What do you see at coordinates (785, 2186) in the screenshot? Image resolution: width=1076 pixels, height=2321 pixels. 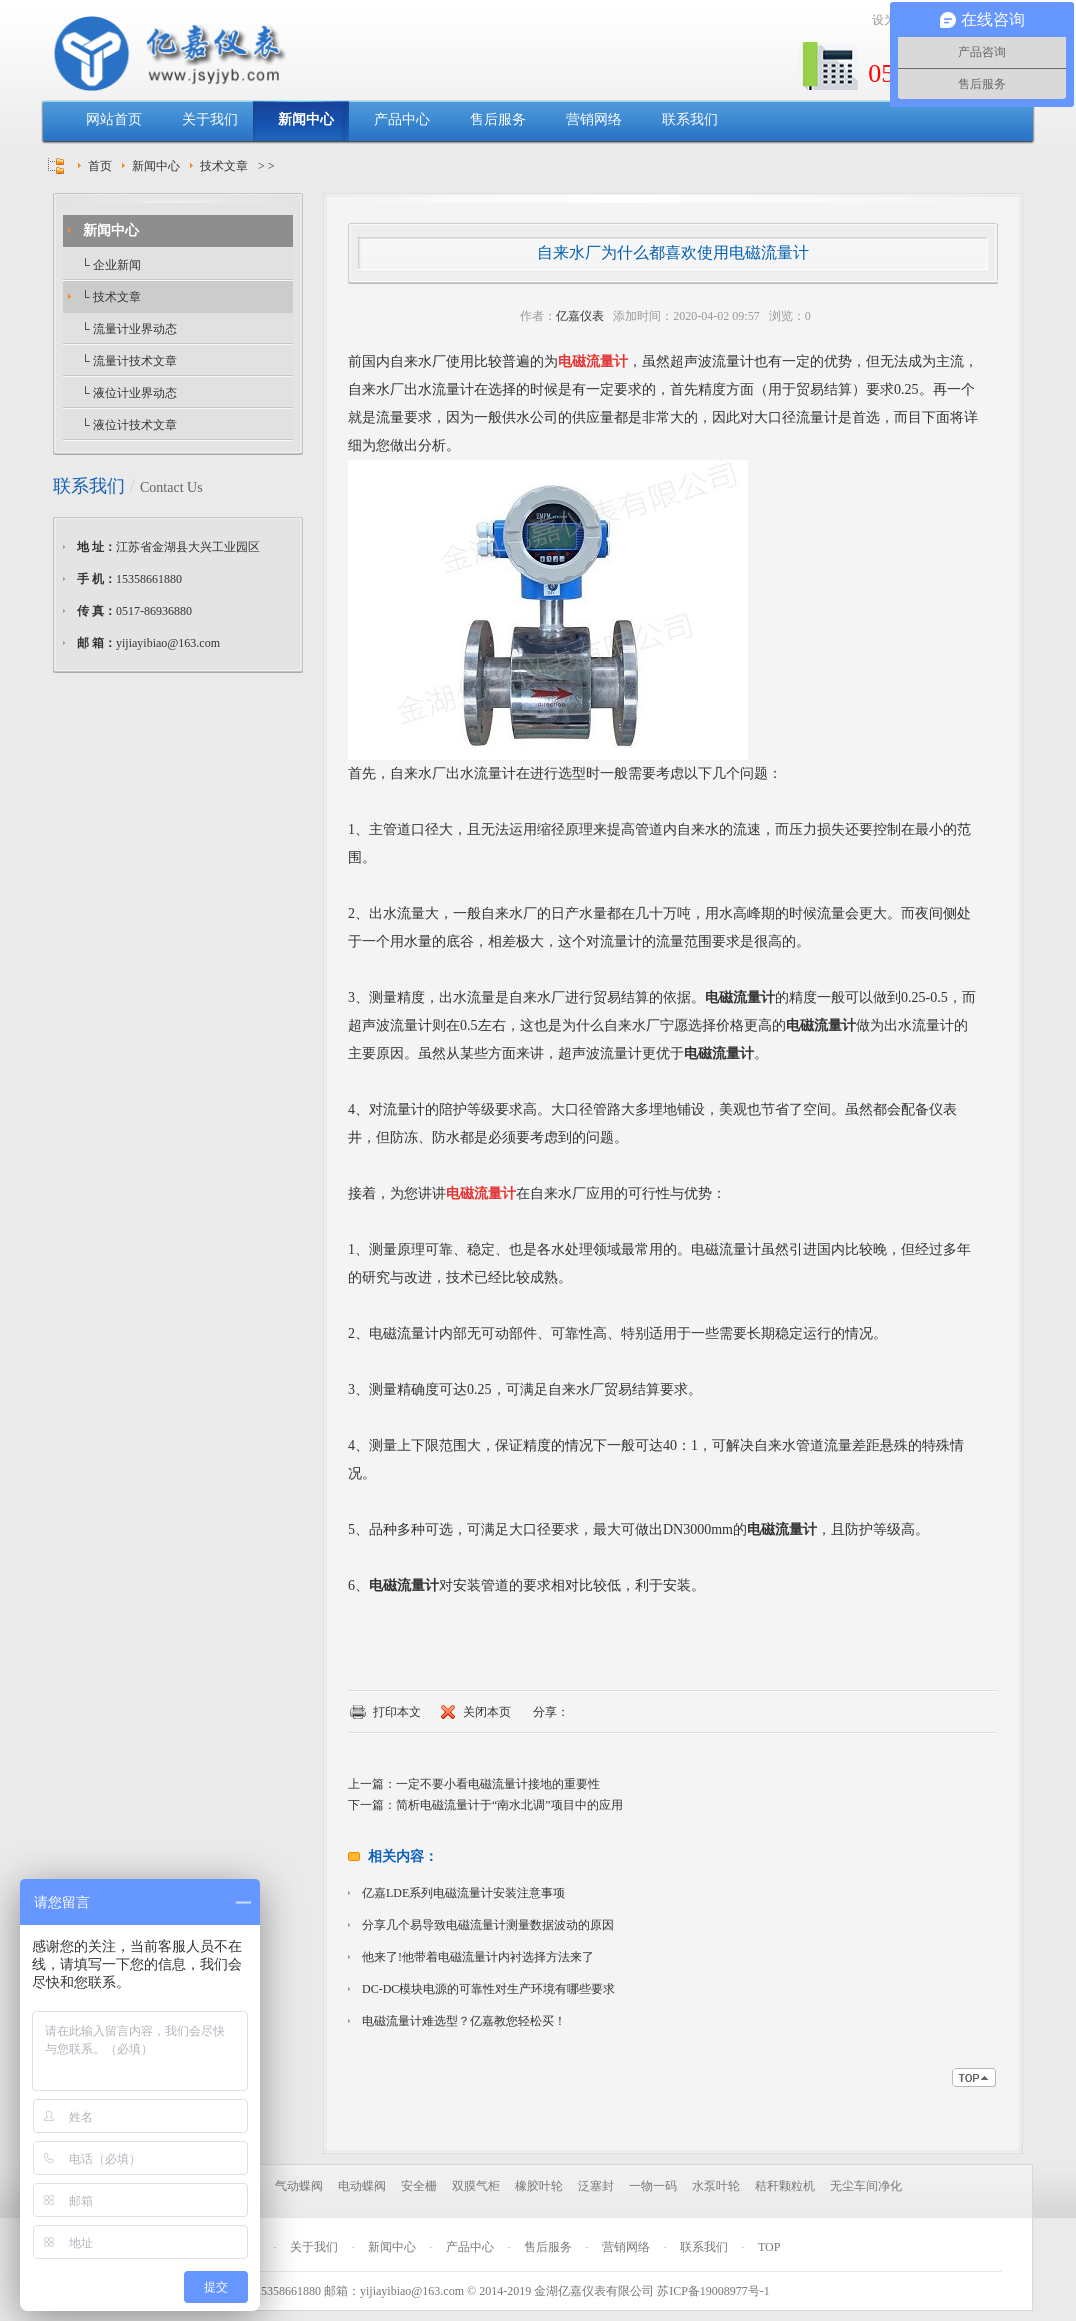 I see `秸秆颗粒机` at bounding box center [785, 2186].